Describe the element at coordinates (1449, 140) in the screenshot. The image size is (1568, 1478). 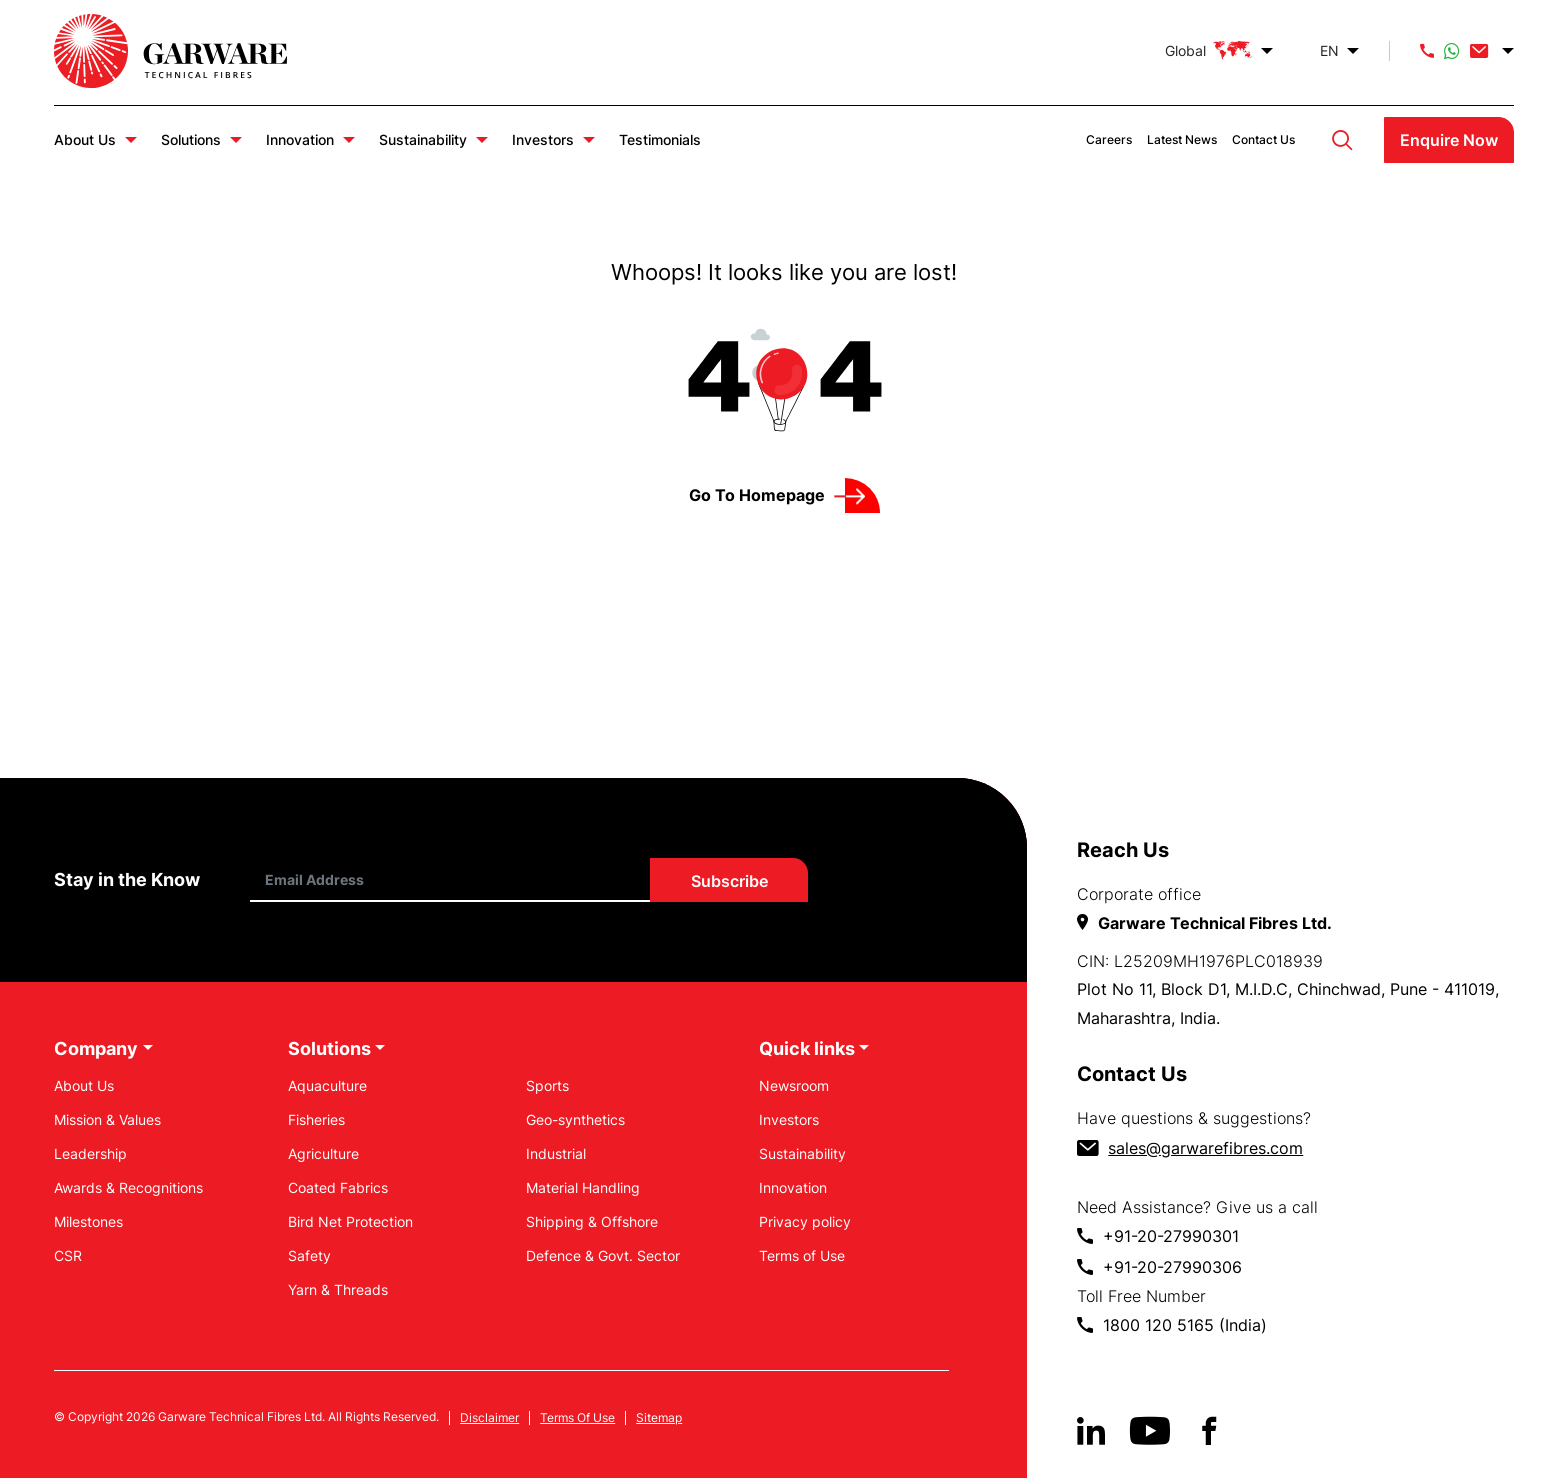
I see `Enquire Now` at that location.